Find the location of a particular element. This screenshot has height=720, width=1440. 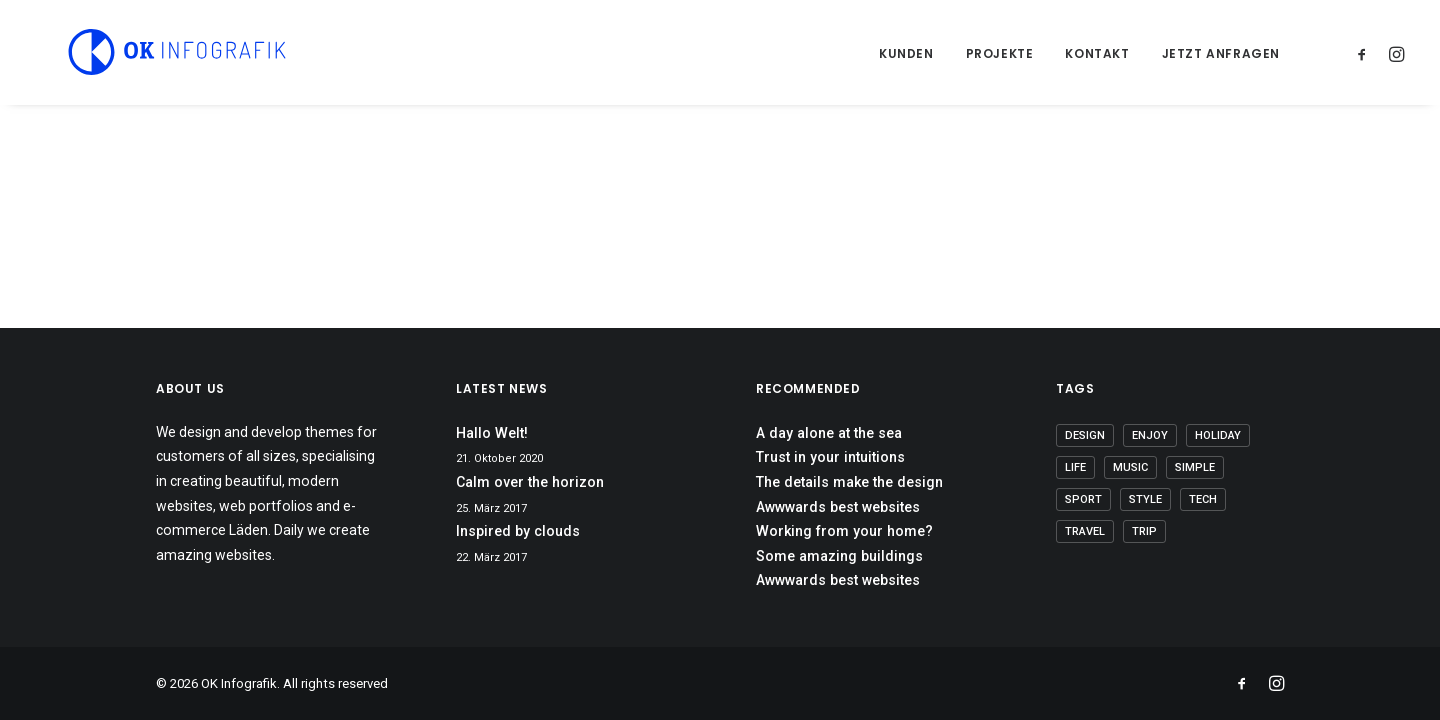

Sport [Sport (4 Einträge)] is located at coordinates (1083, 499).